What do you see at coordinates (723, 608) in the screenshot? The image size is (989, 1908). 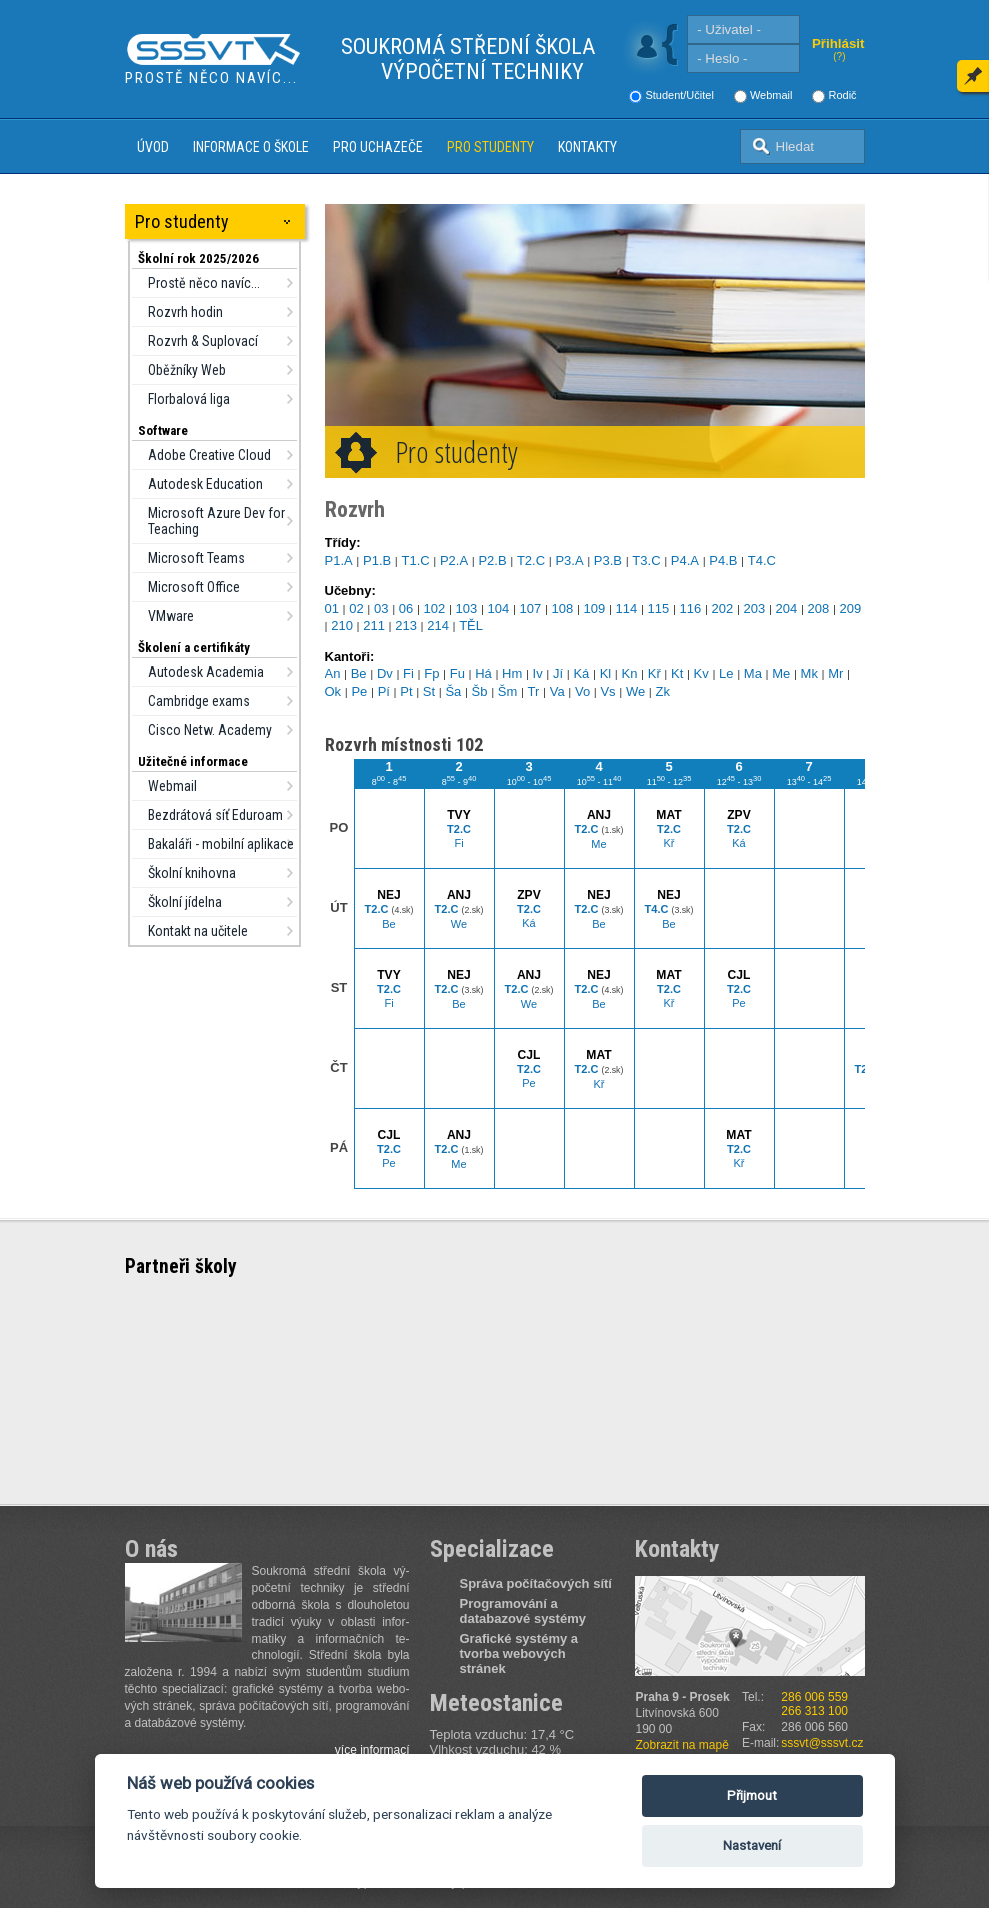 I see `202` at bounding box center [723, 608].